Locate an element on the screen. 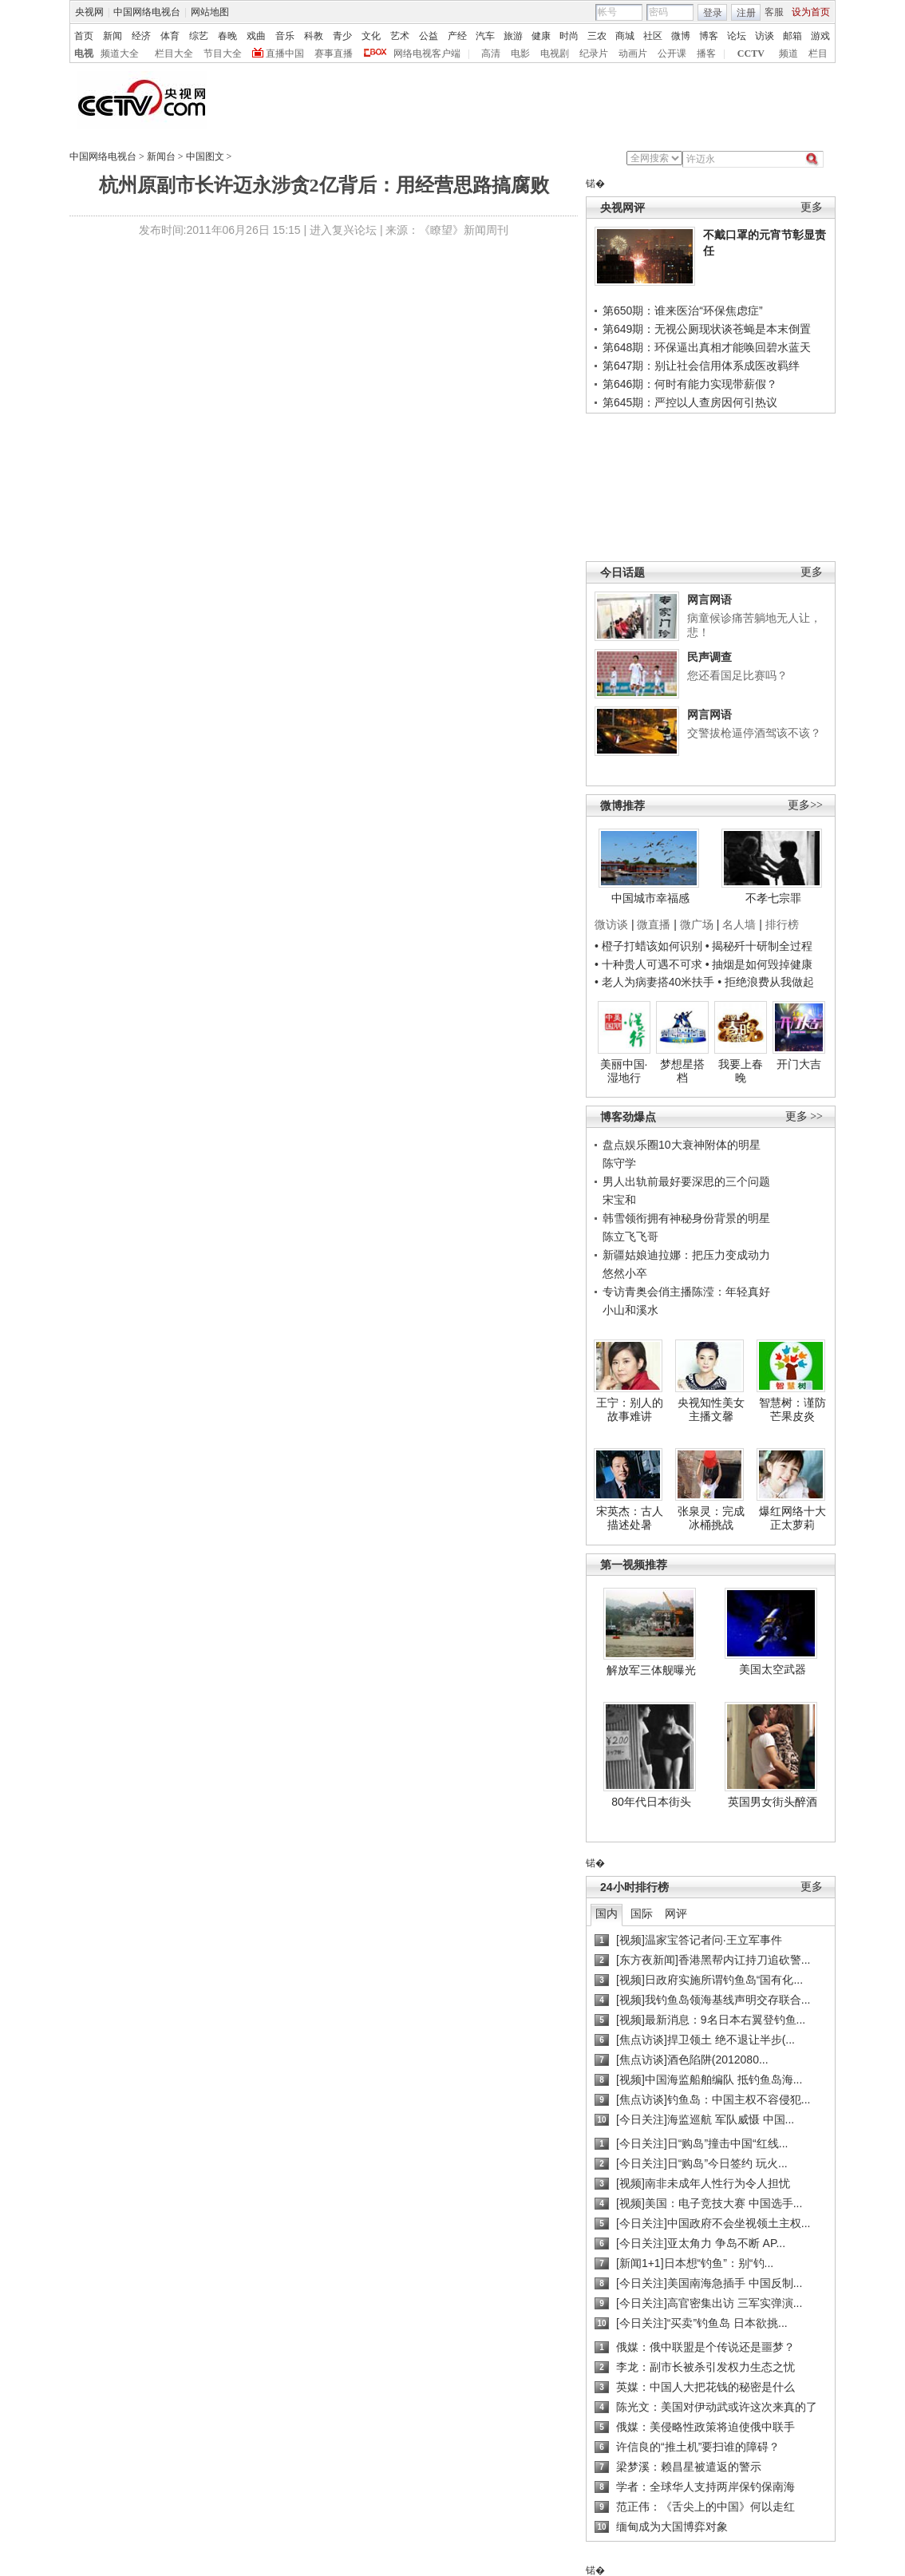 The height and width of the screenshot is (2576, 905). 经济 is located at coordinates (141, 36).